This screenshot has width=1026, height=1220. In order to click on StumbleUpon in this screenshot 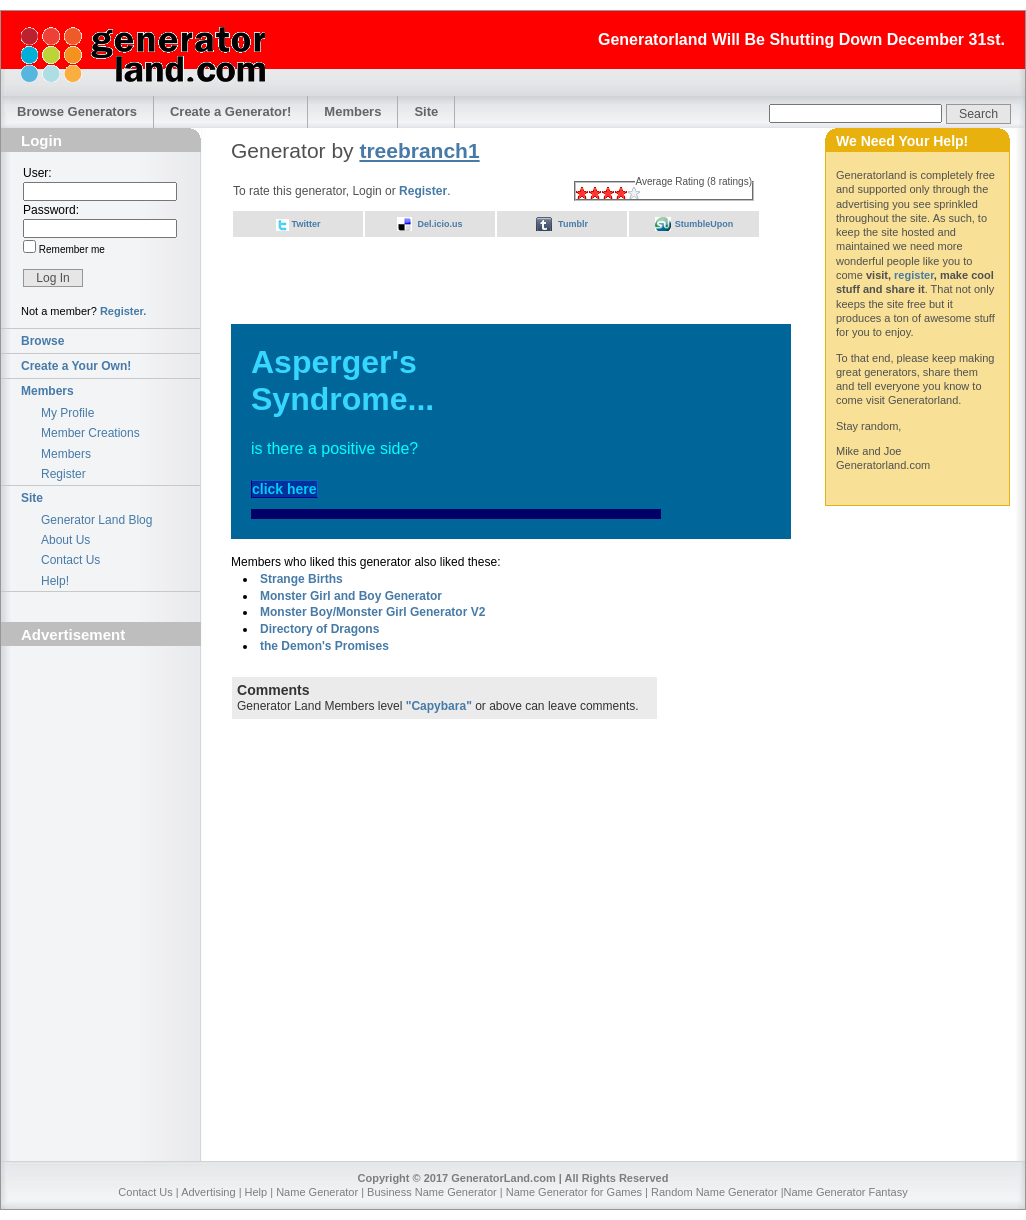, I will do `click(704, 224)`.